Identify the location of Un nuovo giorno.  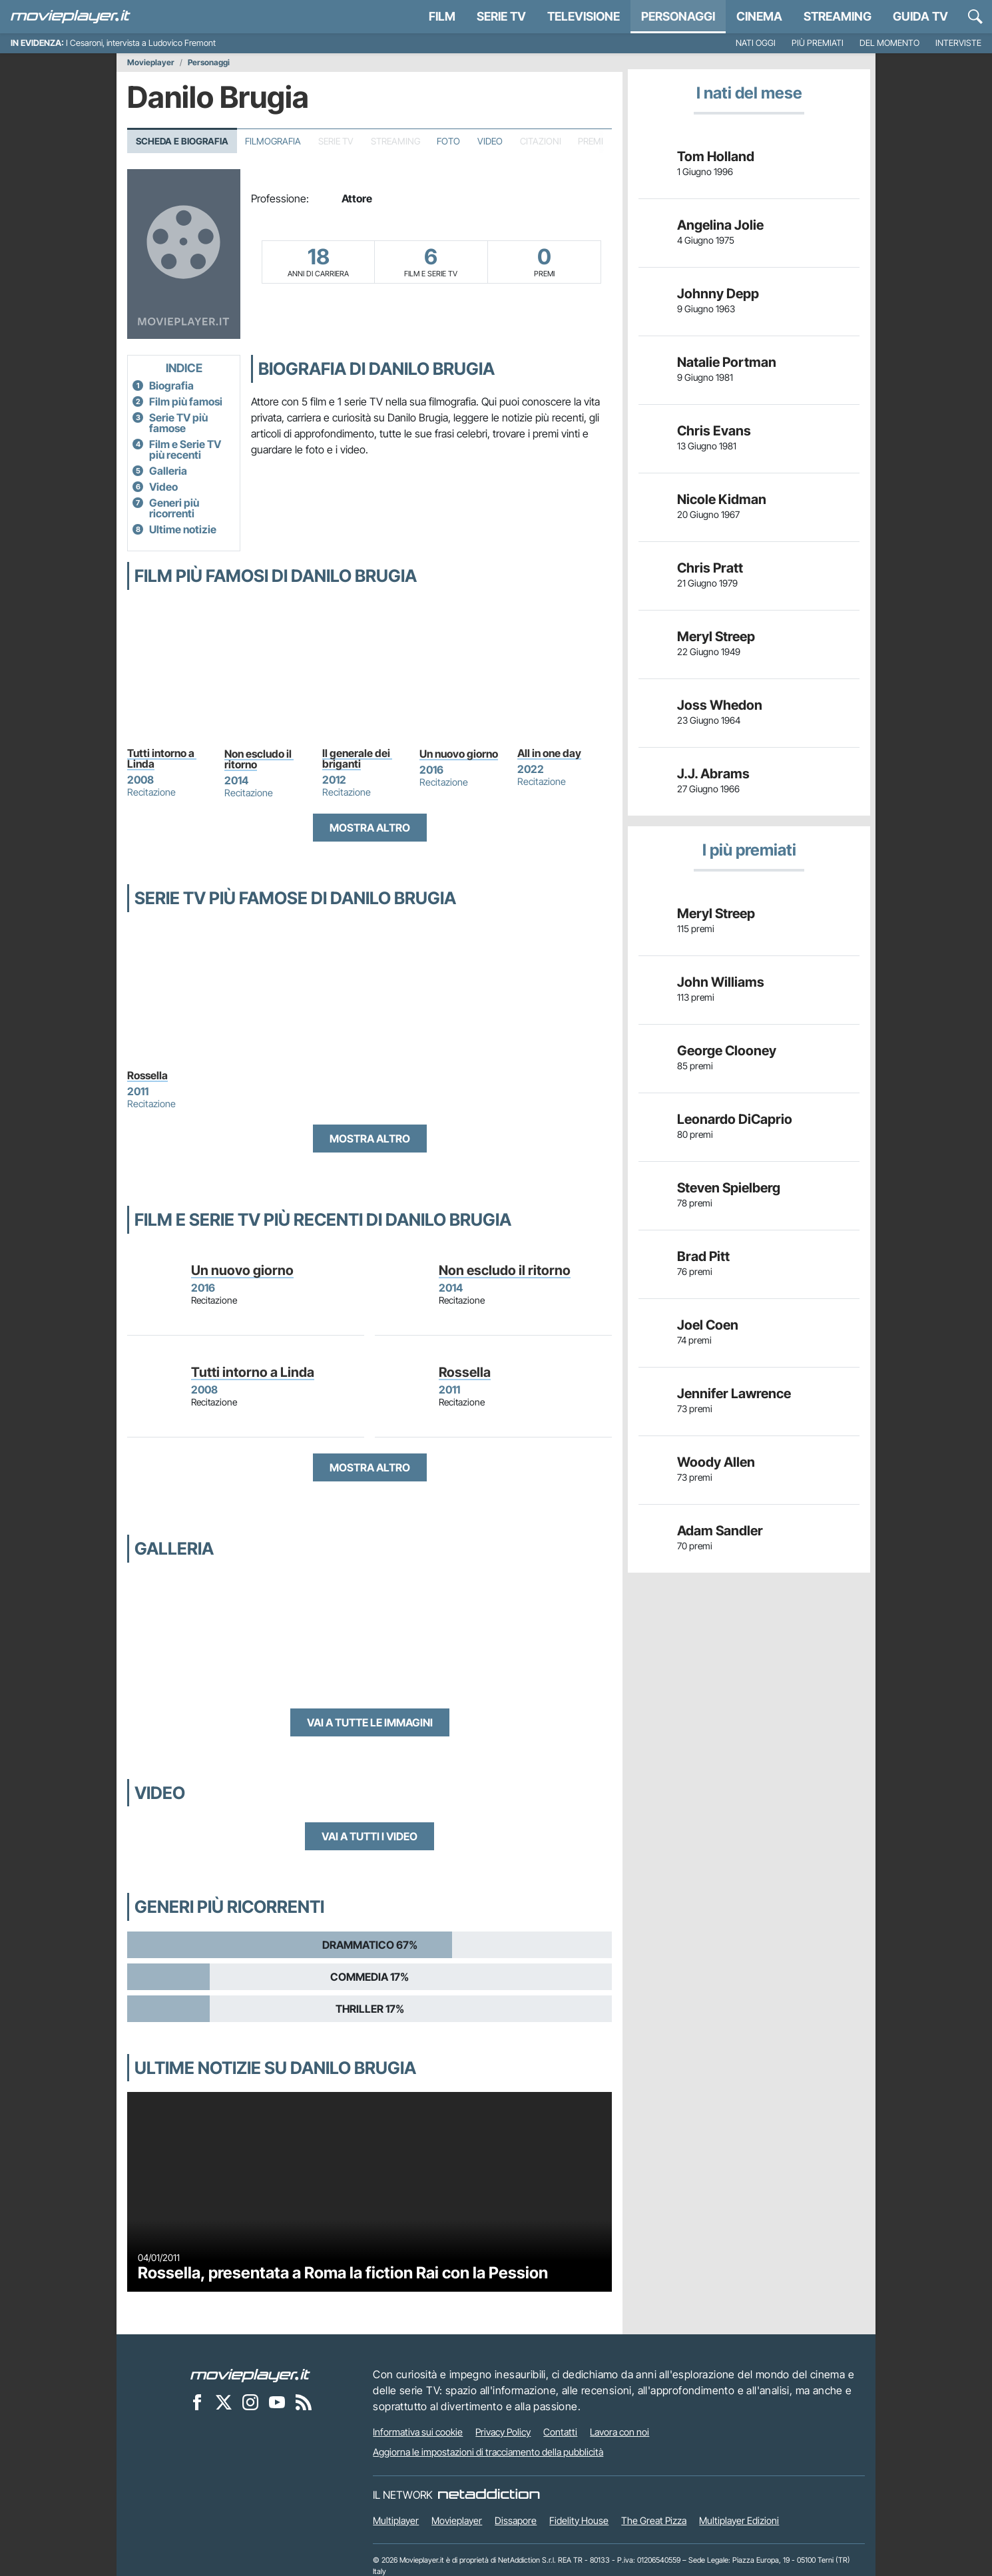
(458, 753).